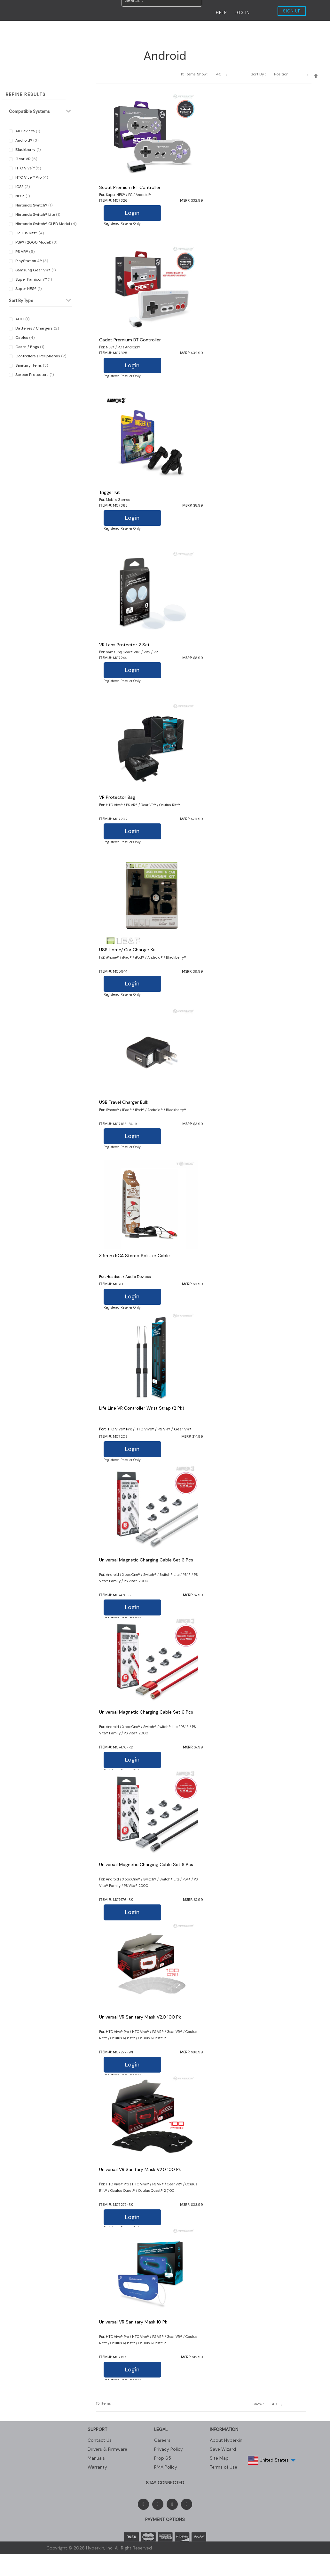 The width and height of the screenshot is (330, 2576). I want to click on Universal Magnetic Charging Cable Set 6 Pcs, so click(146, 1560).